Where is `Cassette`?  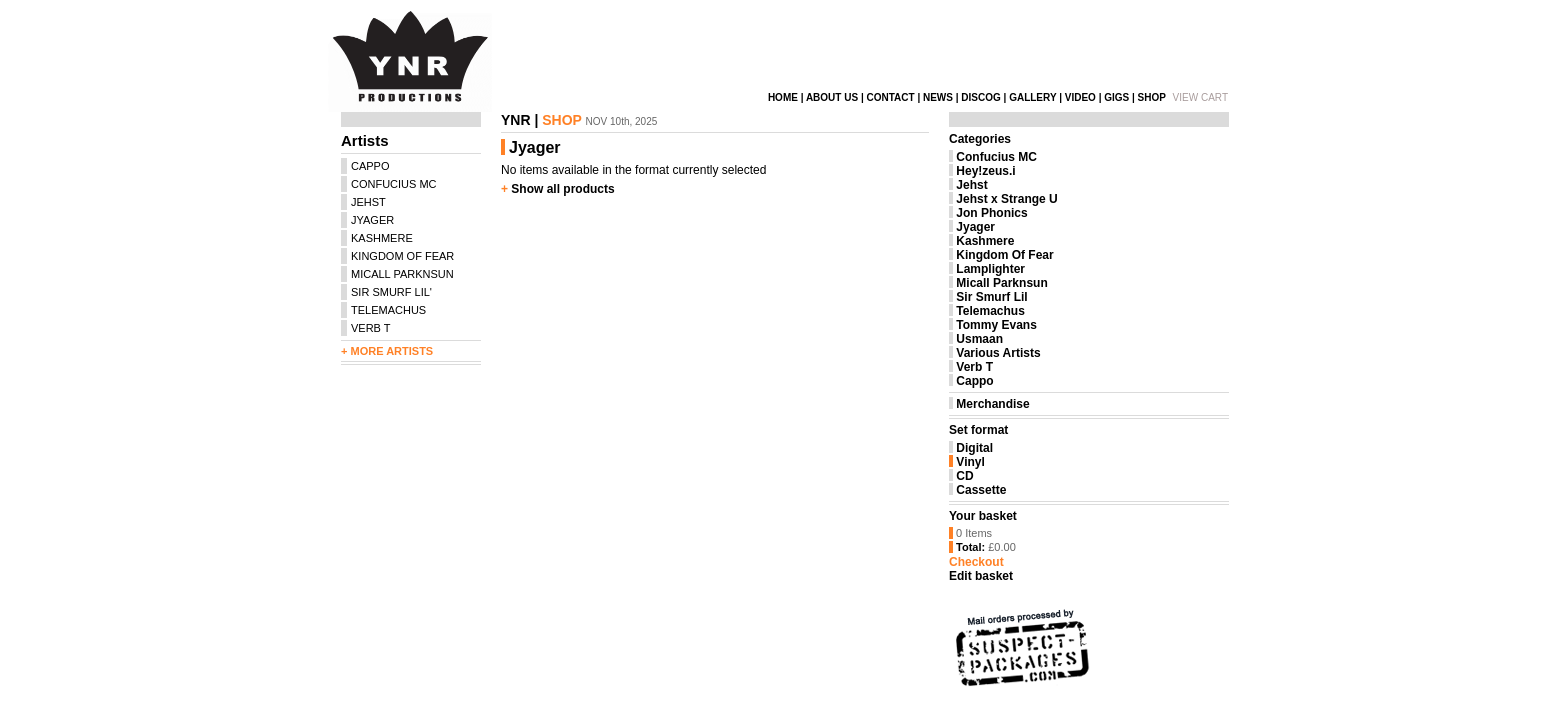
Cassette is located at coordinates (981, 490).